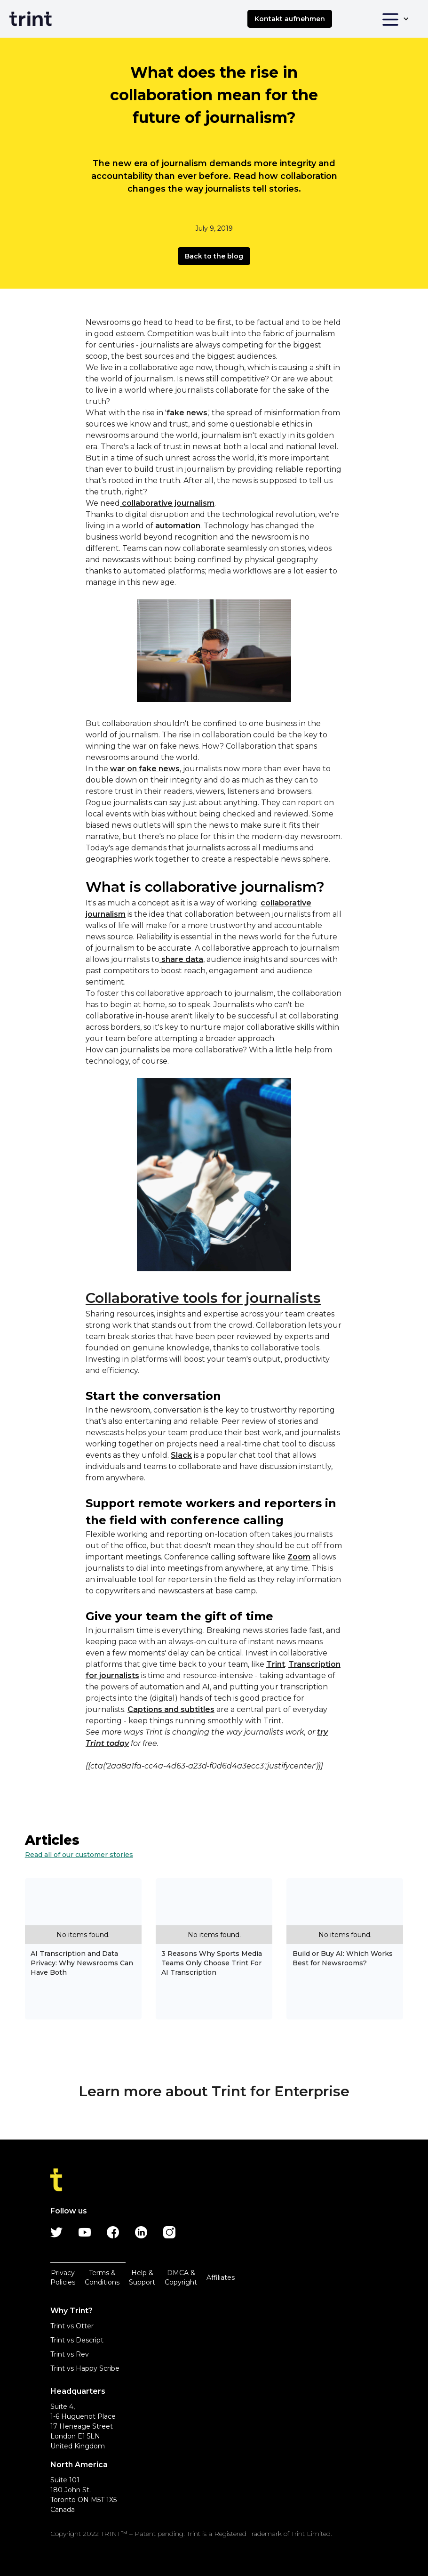  Describe the element at coordinates (84, 2368) in the screenshot. I see `Trint vs Happy Scribe` at that location.